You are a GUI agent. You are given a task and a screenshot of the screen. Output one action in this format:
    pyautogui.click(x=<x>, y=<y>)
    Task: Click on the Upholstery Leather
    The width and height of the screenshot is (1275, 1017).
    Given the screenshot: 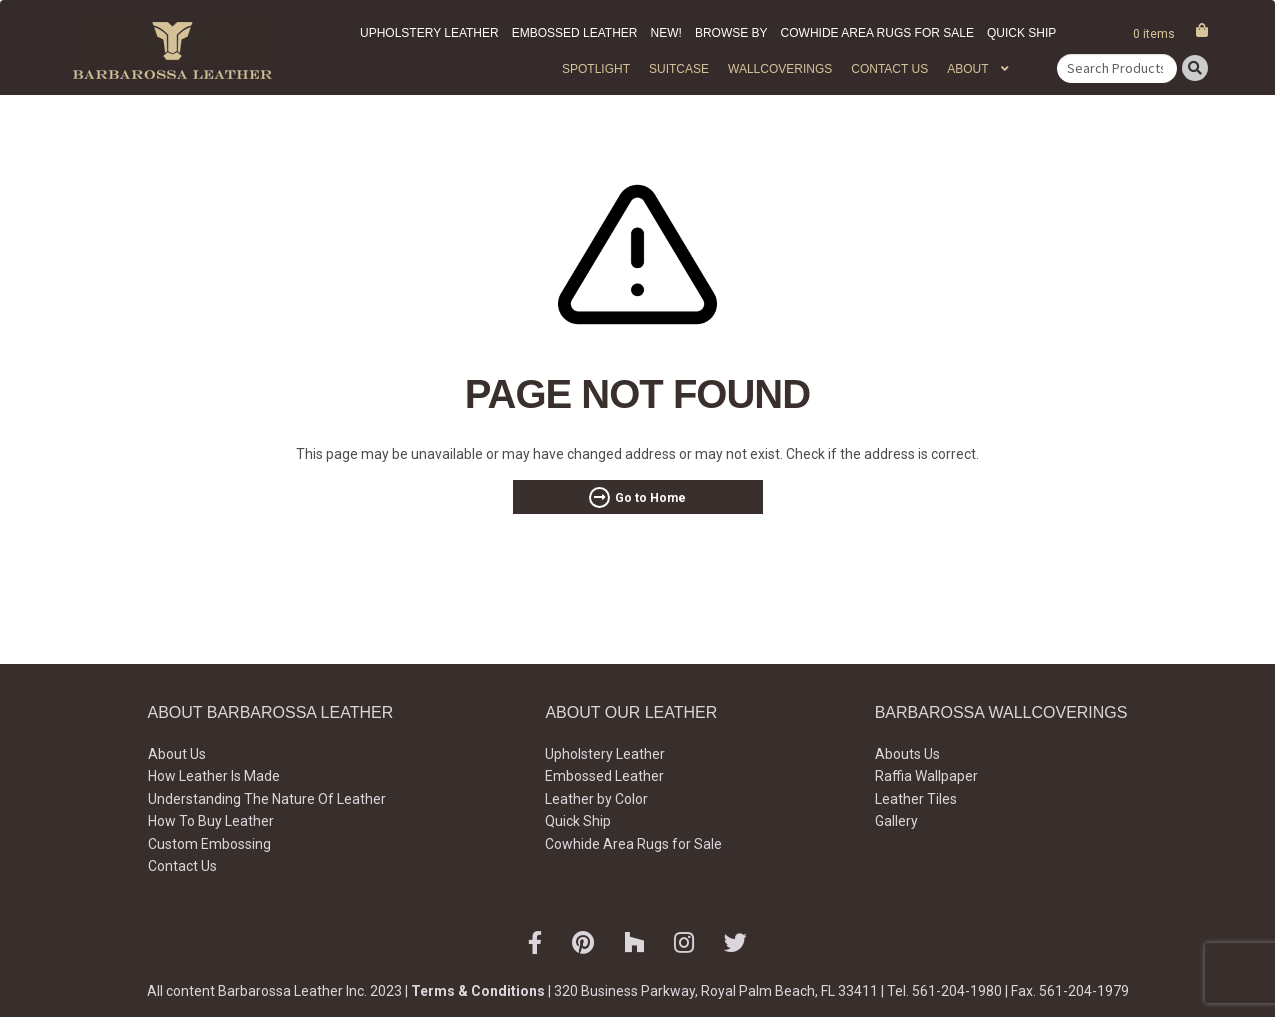 What is the action you would take?
    pyautogui.click(x=429, y=33)
    